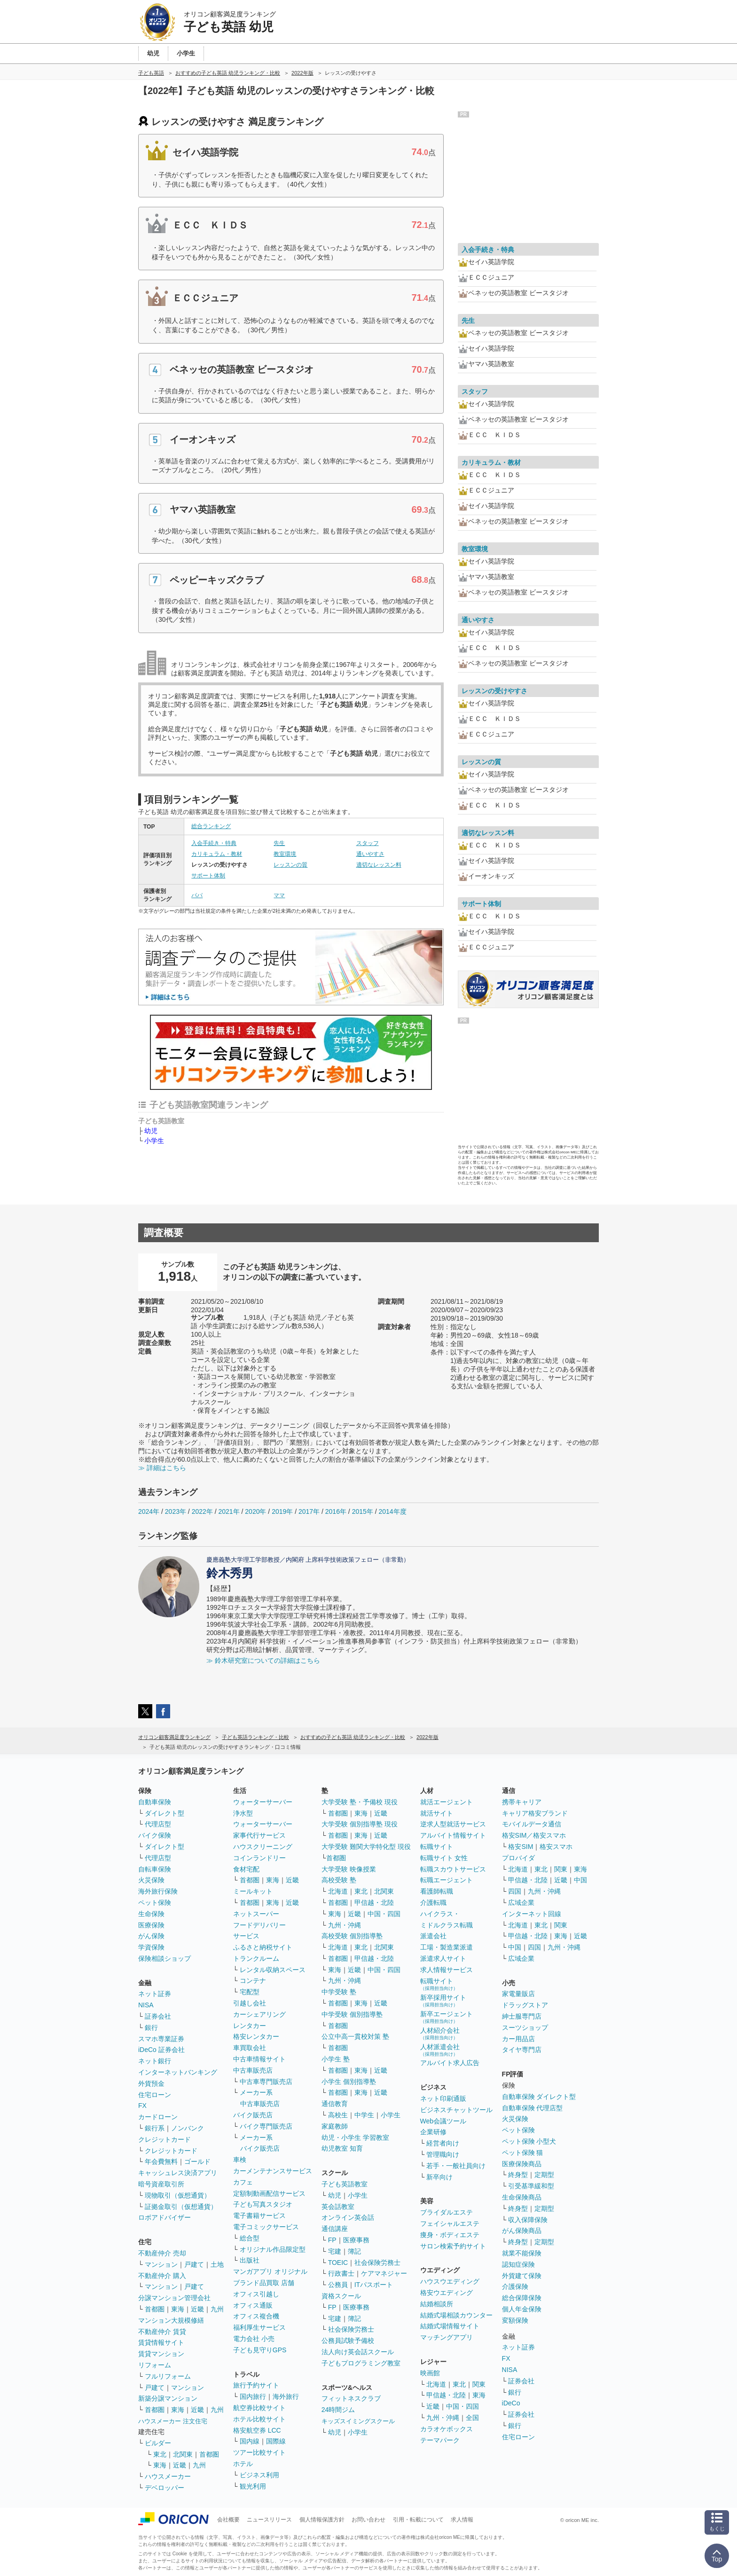 The image size is (737, 2576). What do you see at coordinates (446, 2212) in the screenshot?
I see `ブライダルエステ` at bounding box center [446, 2212].